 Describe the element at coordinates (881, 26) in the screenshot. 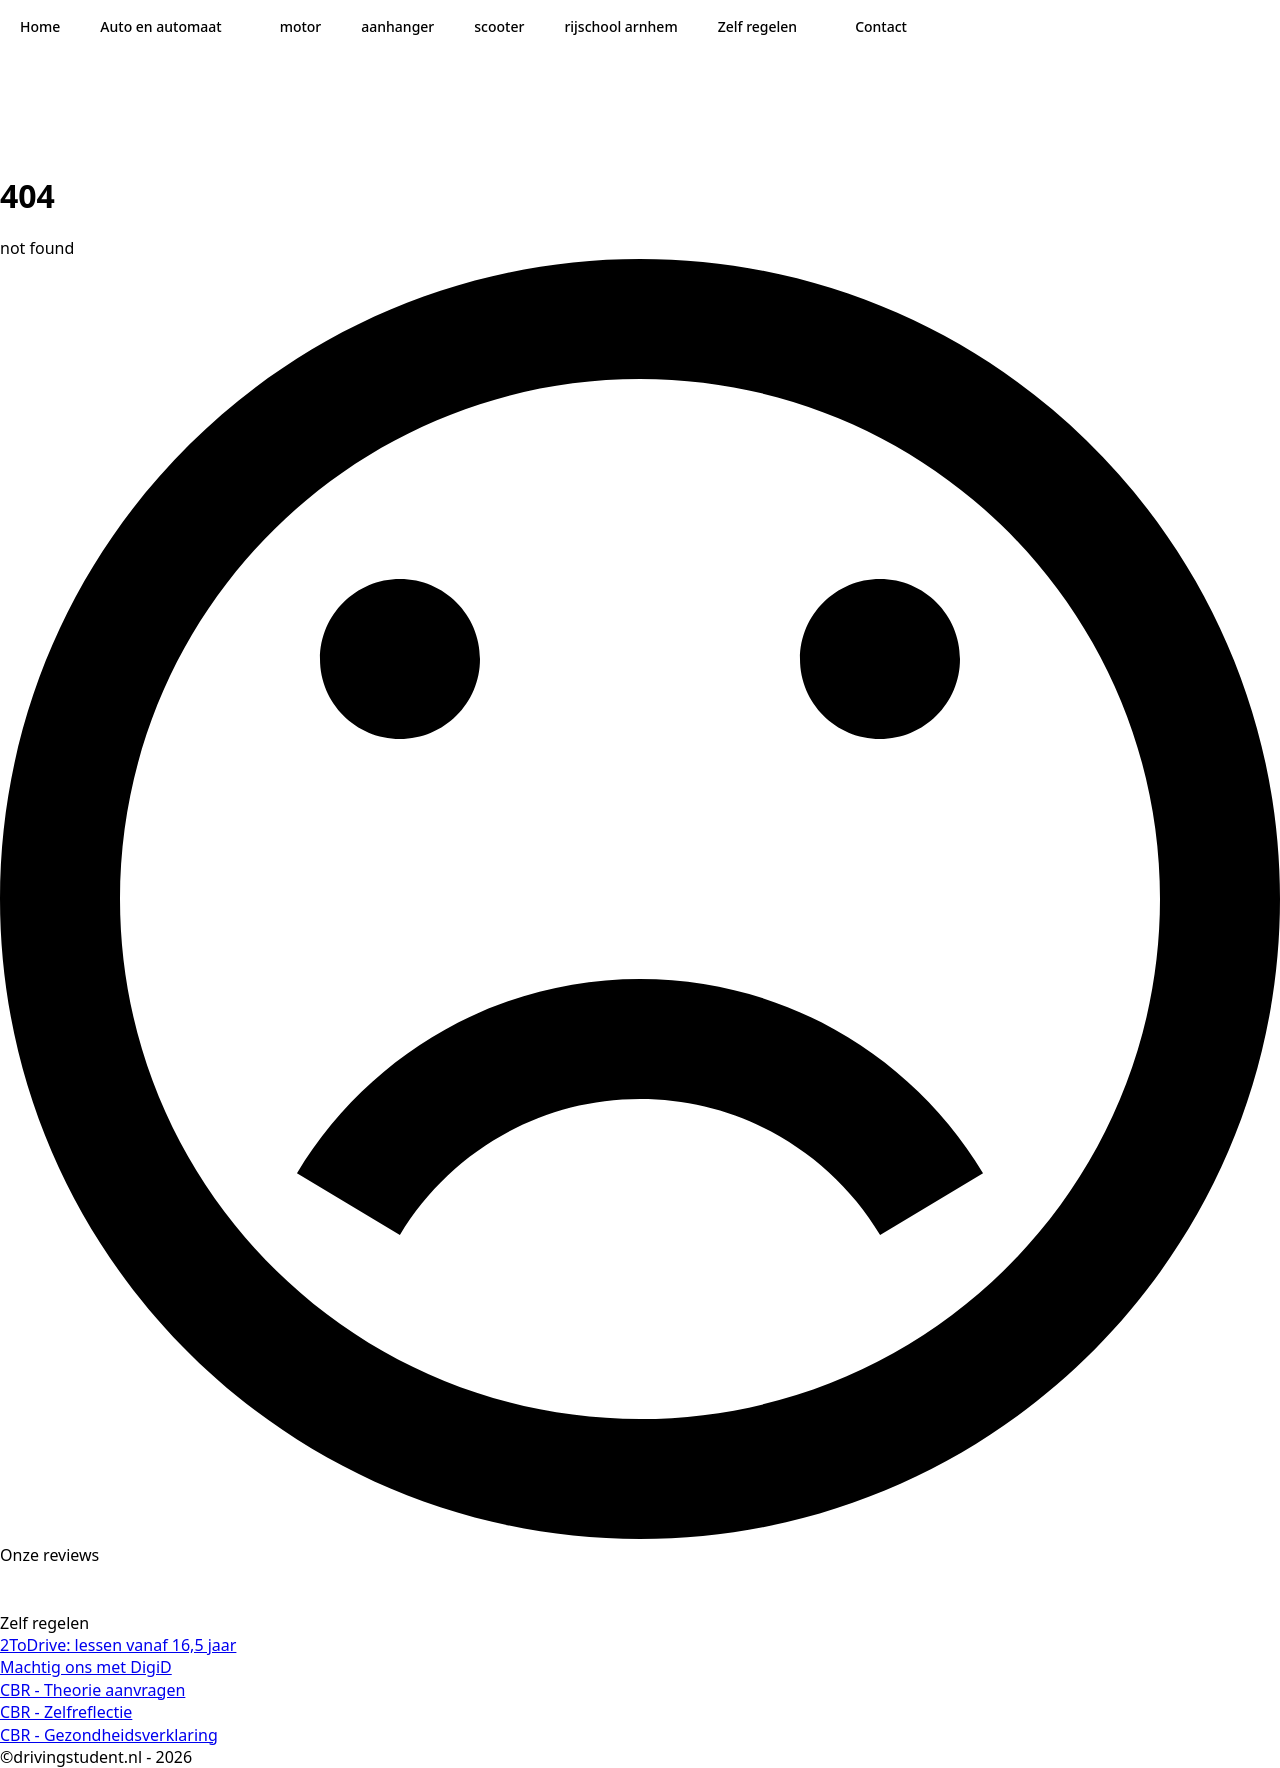

I see `Contact` at that location.